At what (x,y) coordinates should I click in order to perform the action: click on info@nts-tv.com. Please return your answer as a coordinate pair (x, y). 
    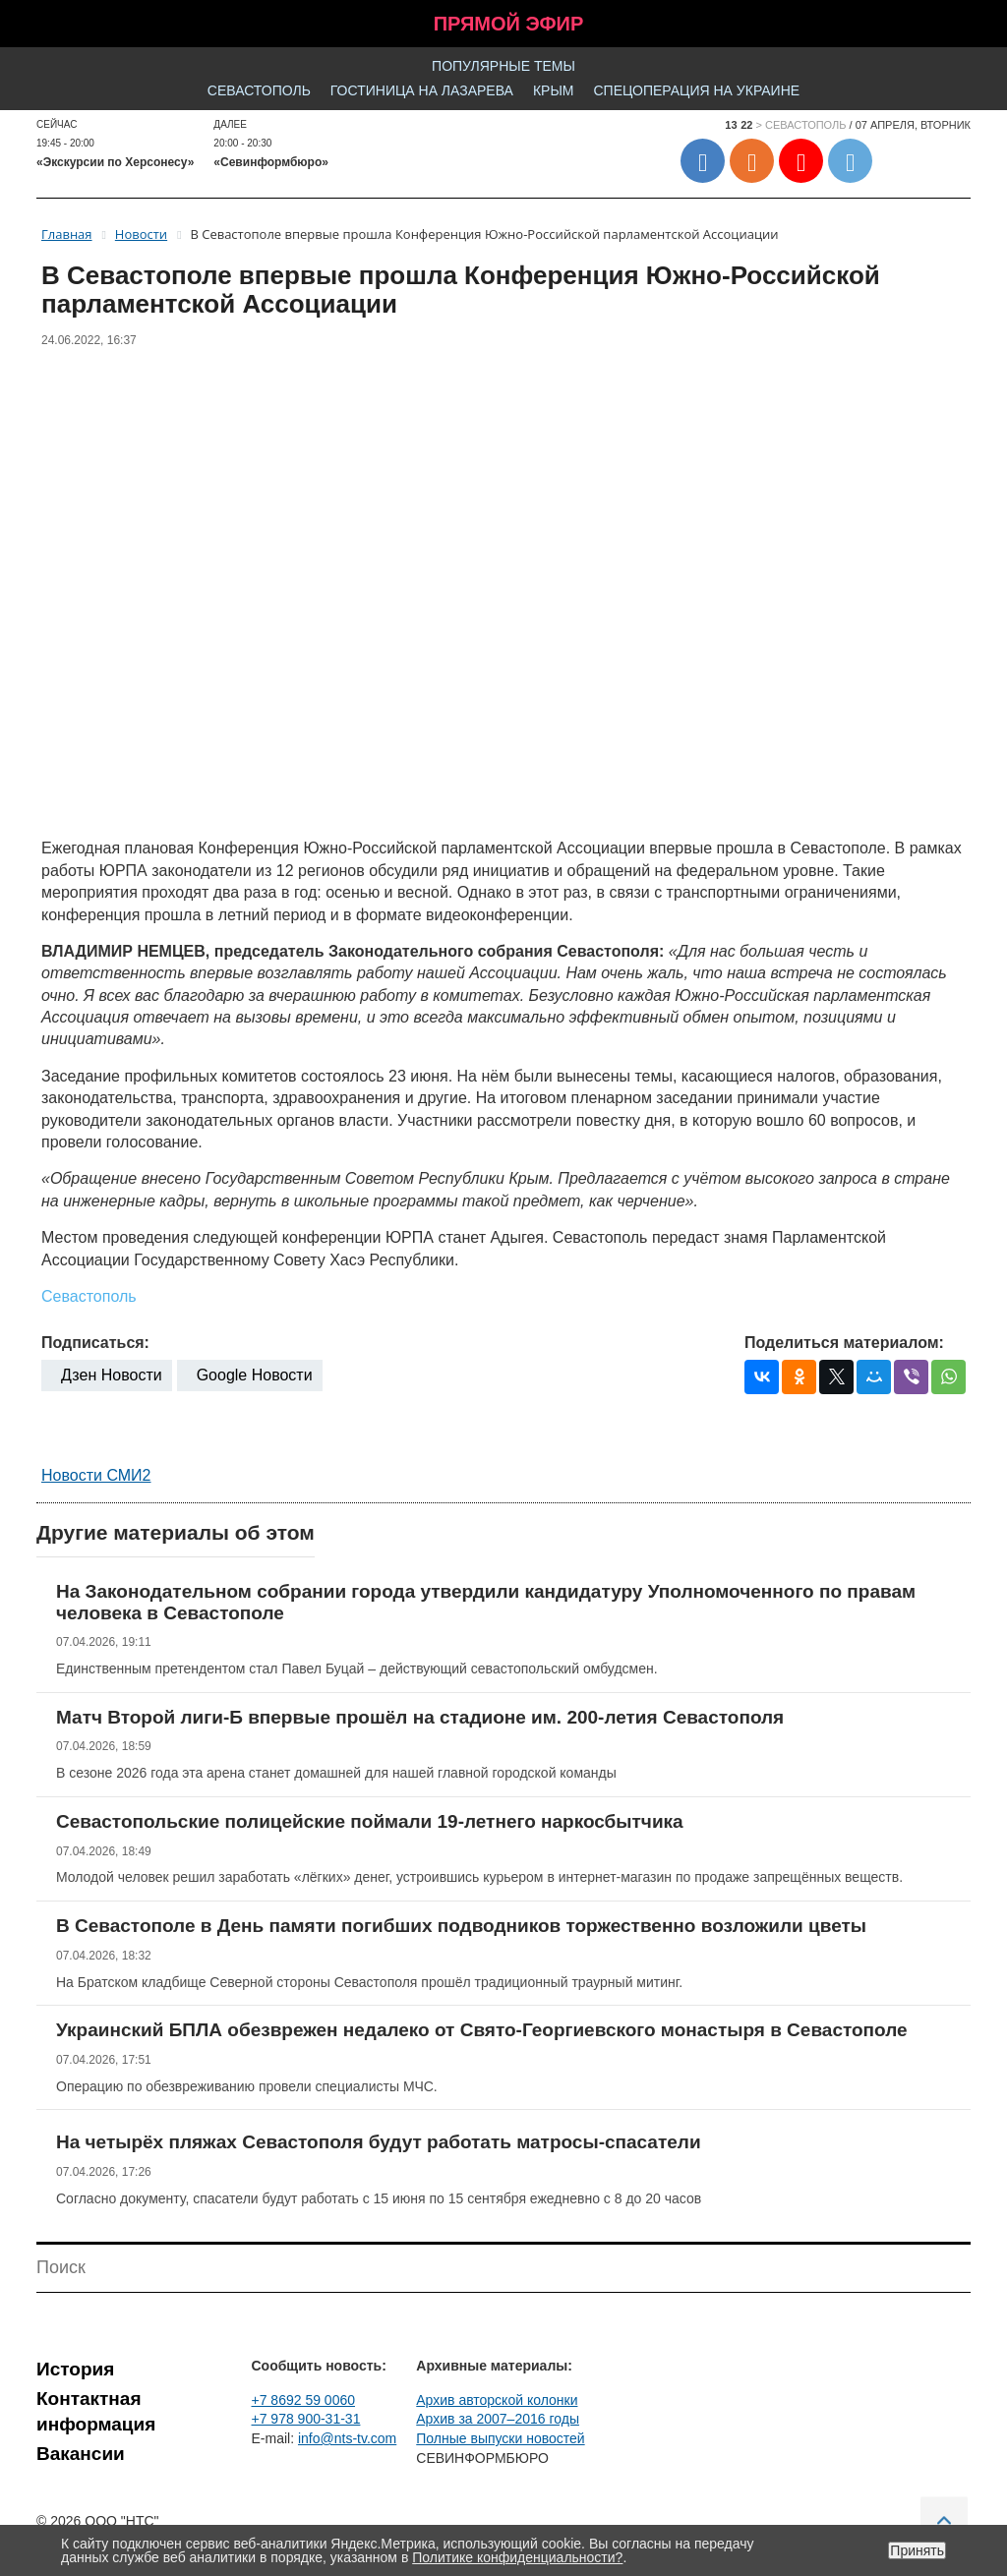
    Looking at the image, I should click on (347, 2438).